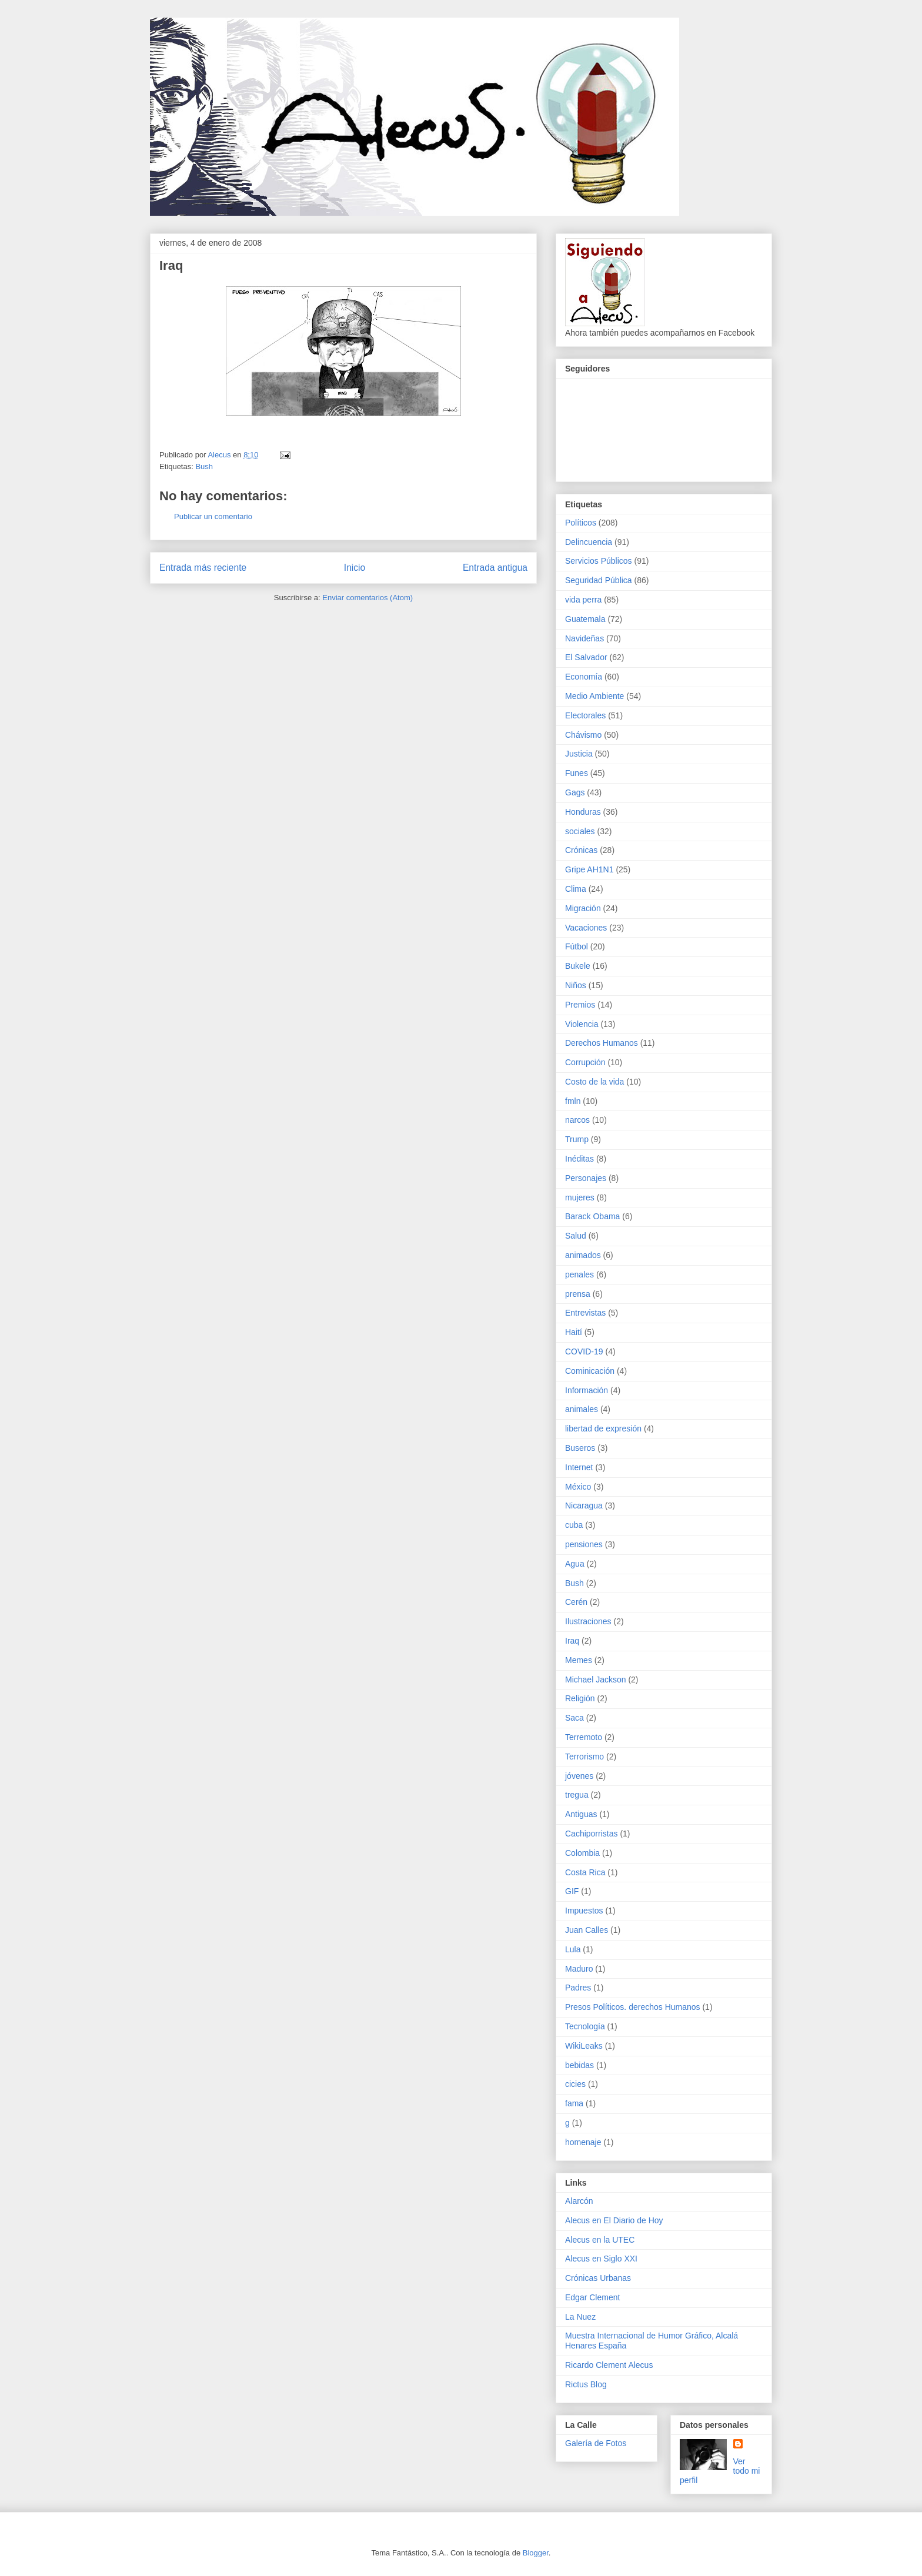 The width and height of the screenshot is (922, 2576). What do you see at coordinates (583, 1737) in the screenshot?
I see `Terremoto` at bounding box center [583, 1737].